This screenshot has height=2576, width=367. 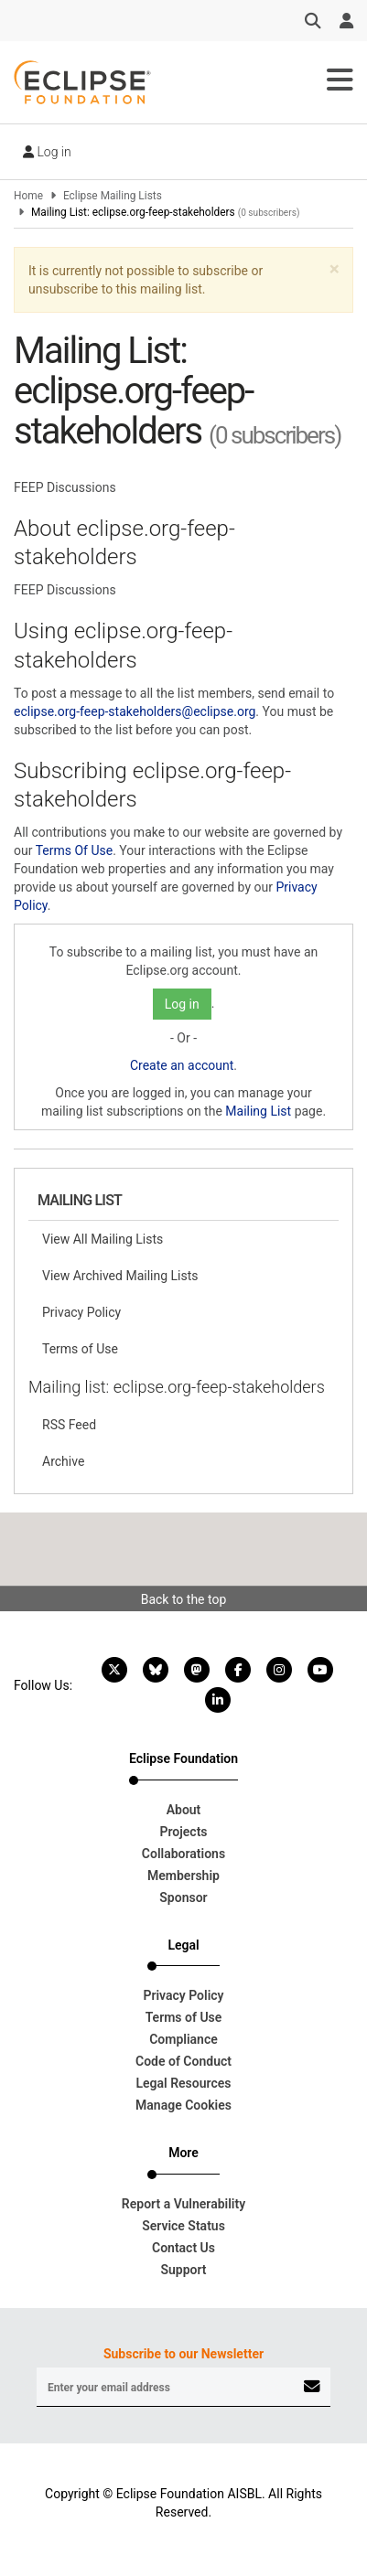 I want to click on Eclipse Mailing Lists, so click(x=112, y=195).